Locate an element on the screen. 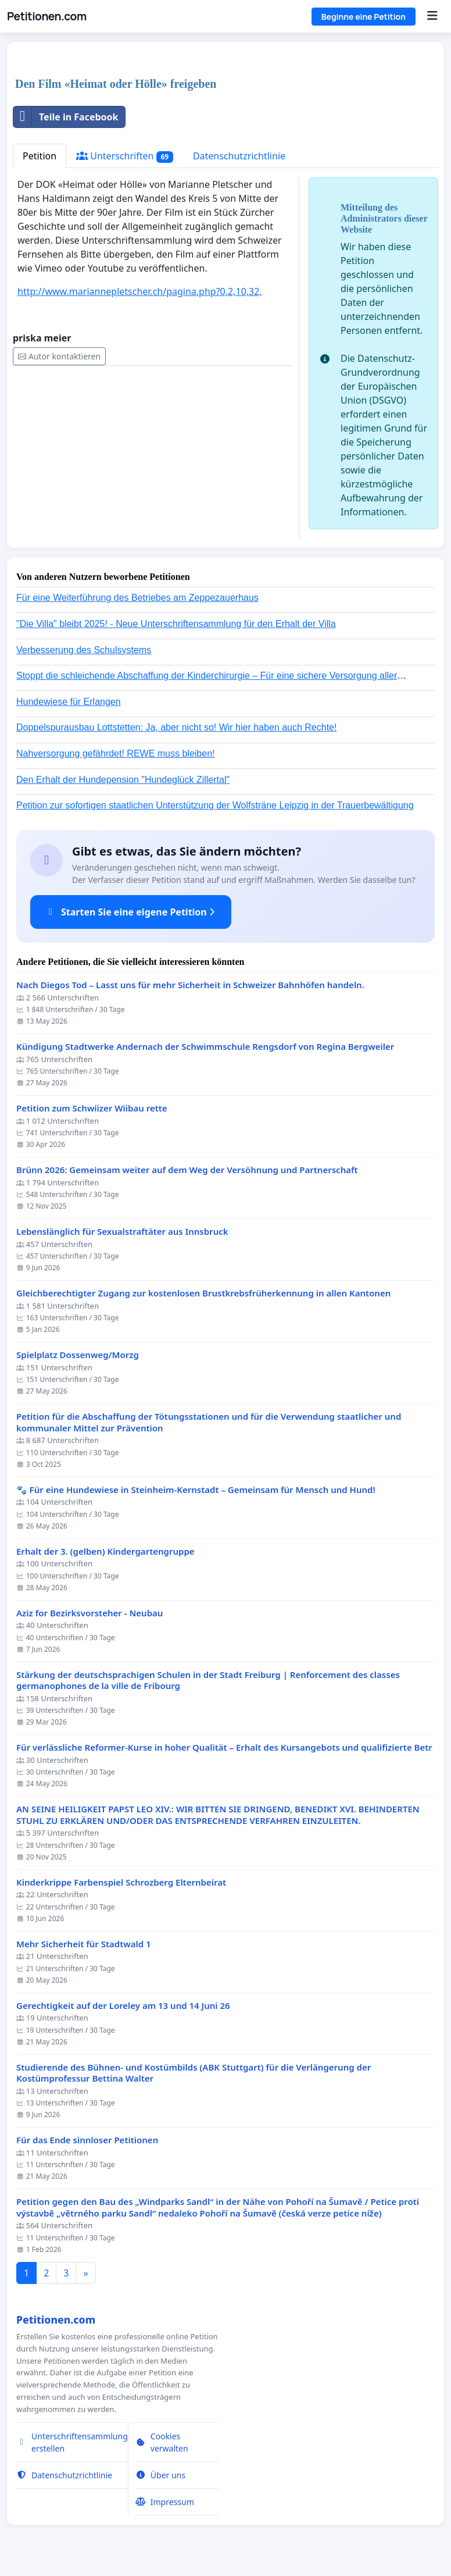 The height and width of the screenshot is (2576, 451). Kündigung Stadtwerke Andernach der Schwimmschule Rengsdorf von Regina Bergweiler is located at coordinates (205, 1046).